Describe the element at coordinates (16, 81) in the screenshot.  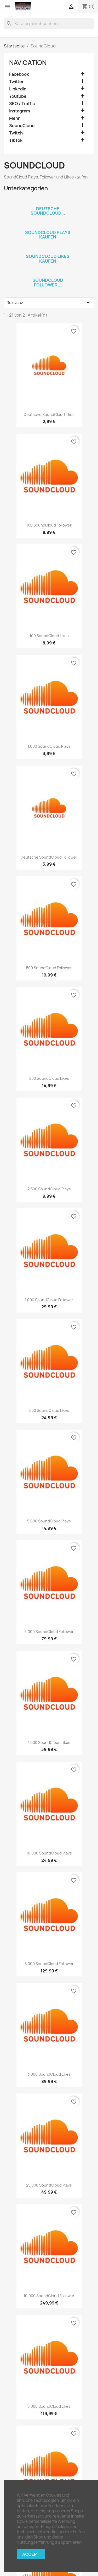
I see `Twitter` at that location.